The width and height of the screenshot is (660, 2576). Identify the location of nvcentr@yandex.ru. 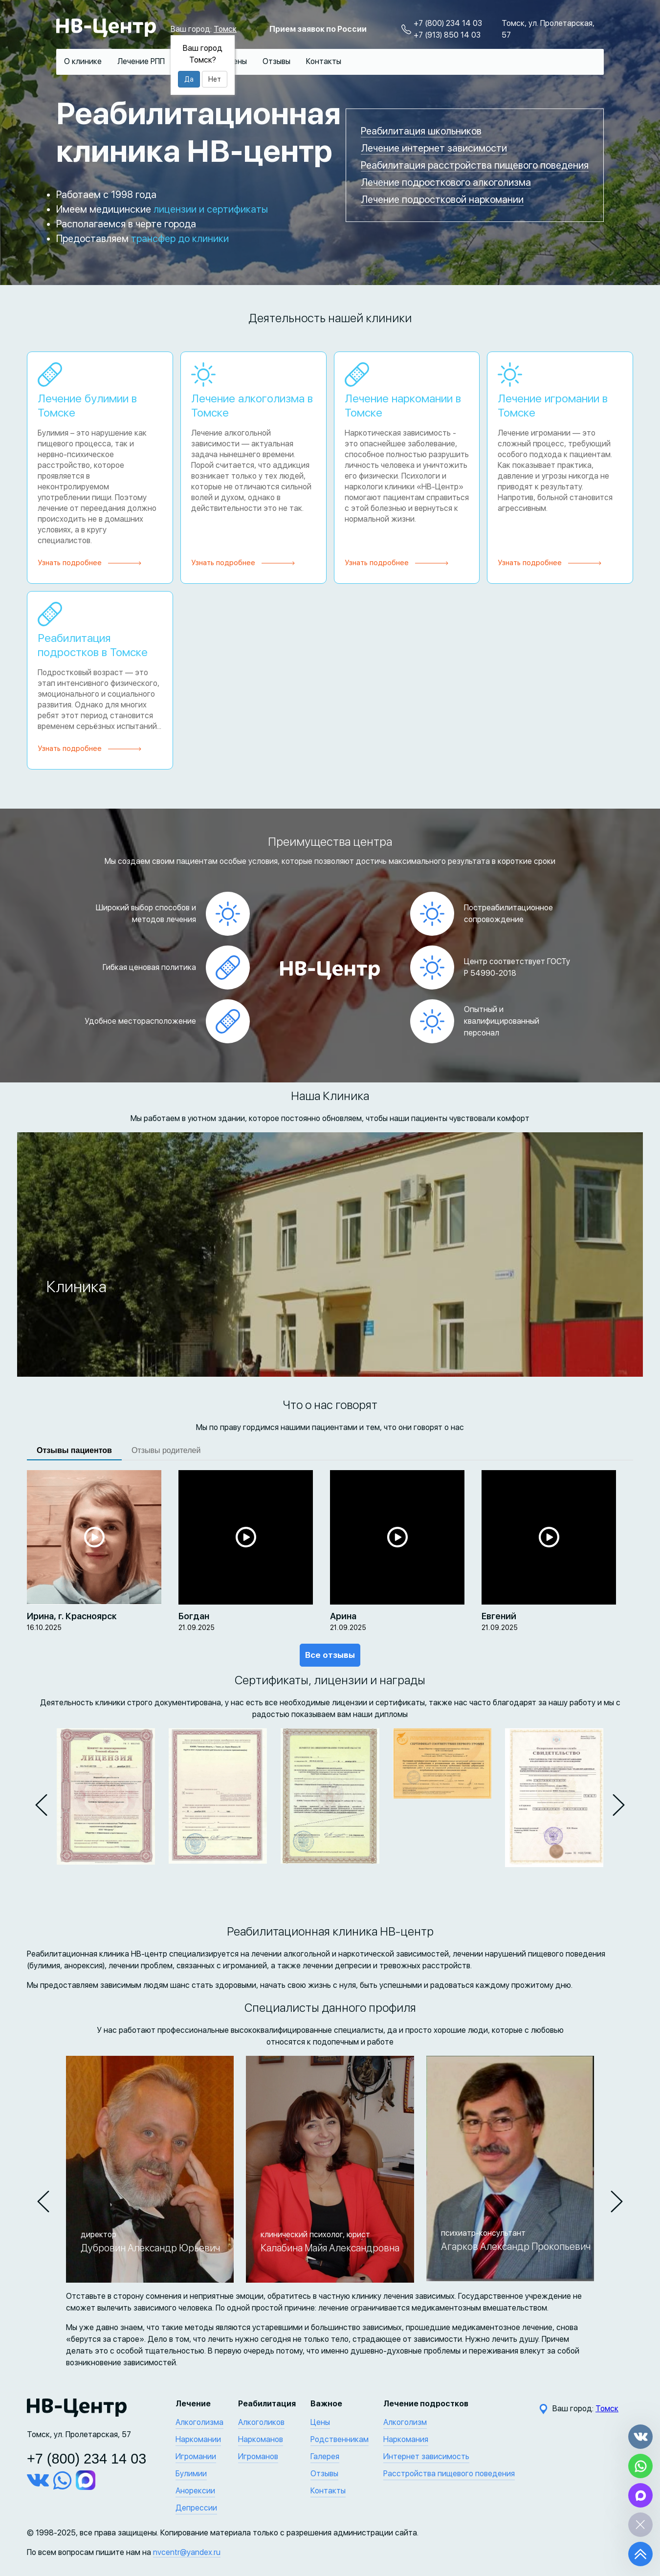
(186, 2552).